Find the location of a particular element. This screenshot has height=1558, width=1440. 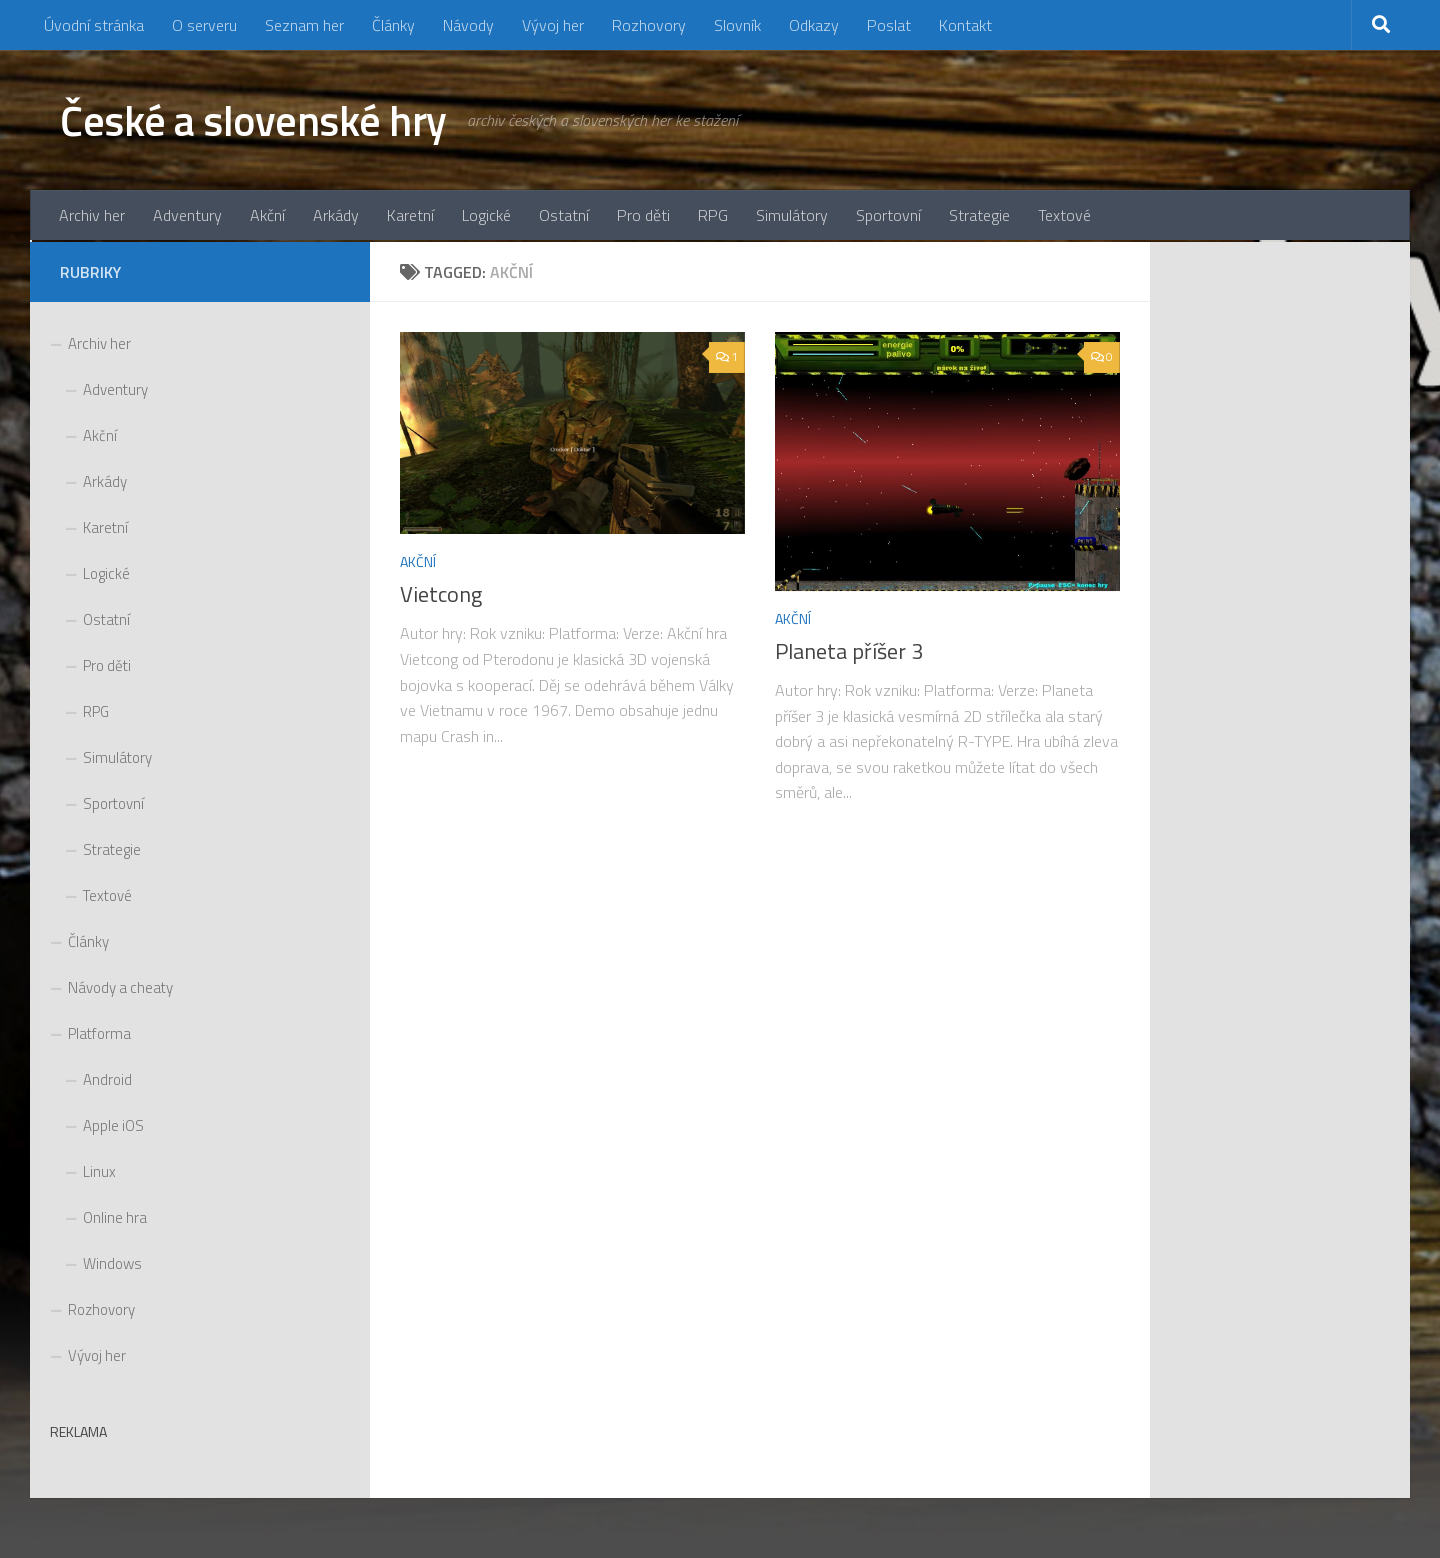

Planeta příšer 3 is located at coordinates (849, 651).